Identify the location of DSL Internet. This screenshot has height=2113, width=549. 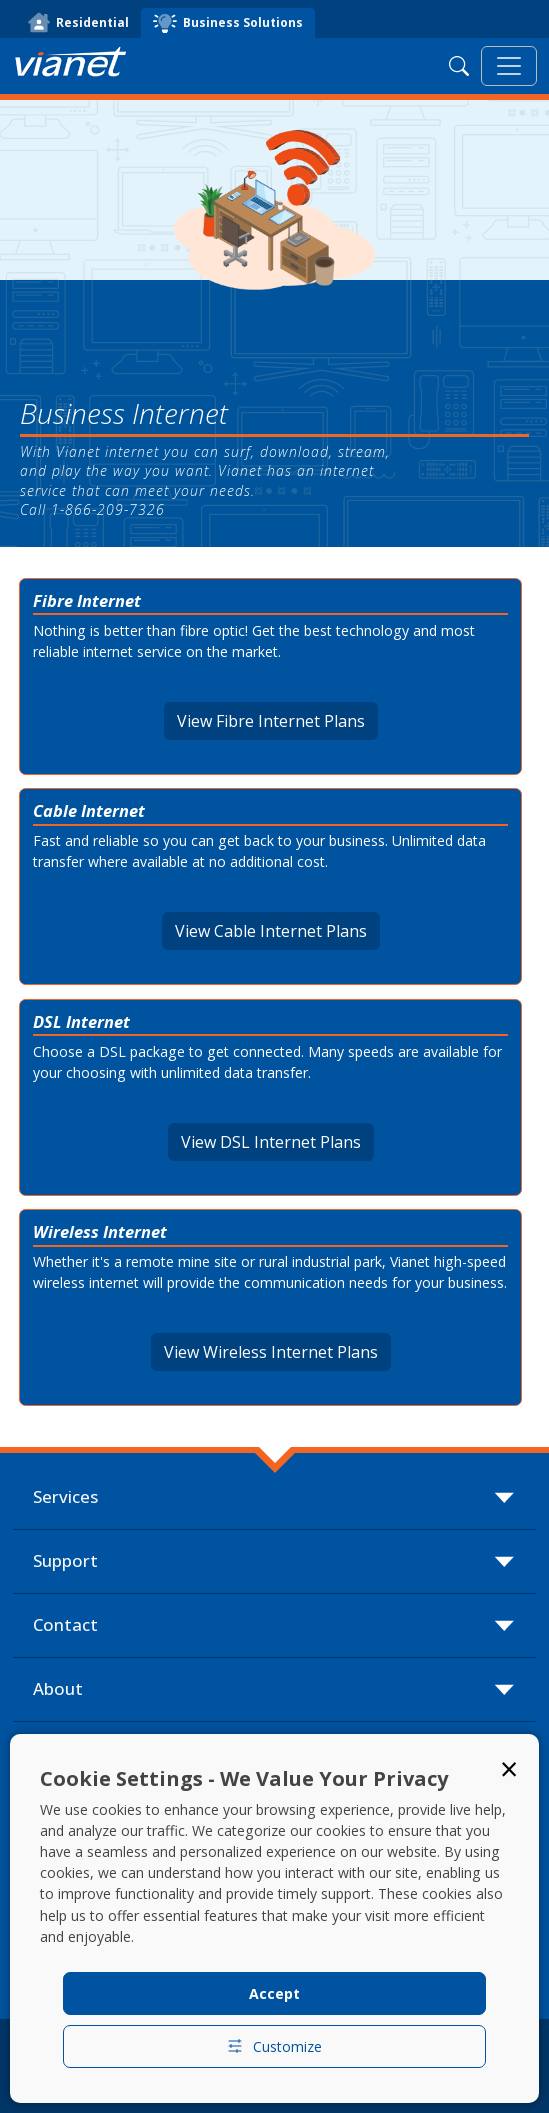
(81, 1021).